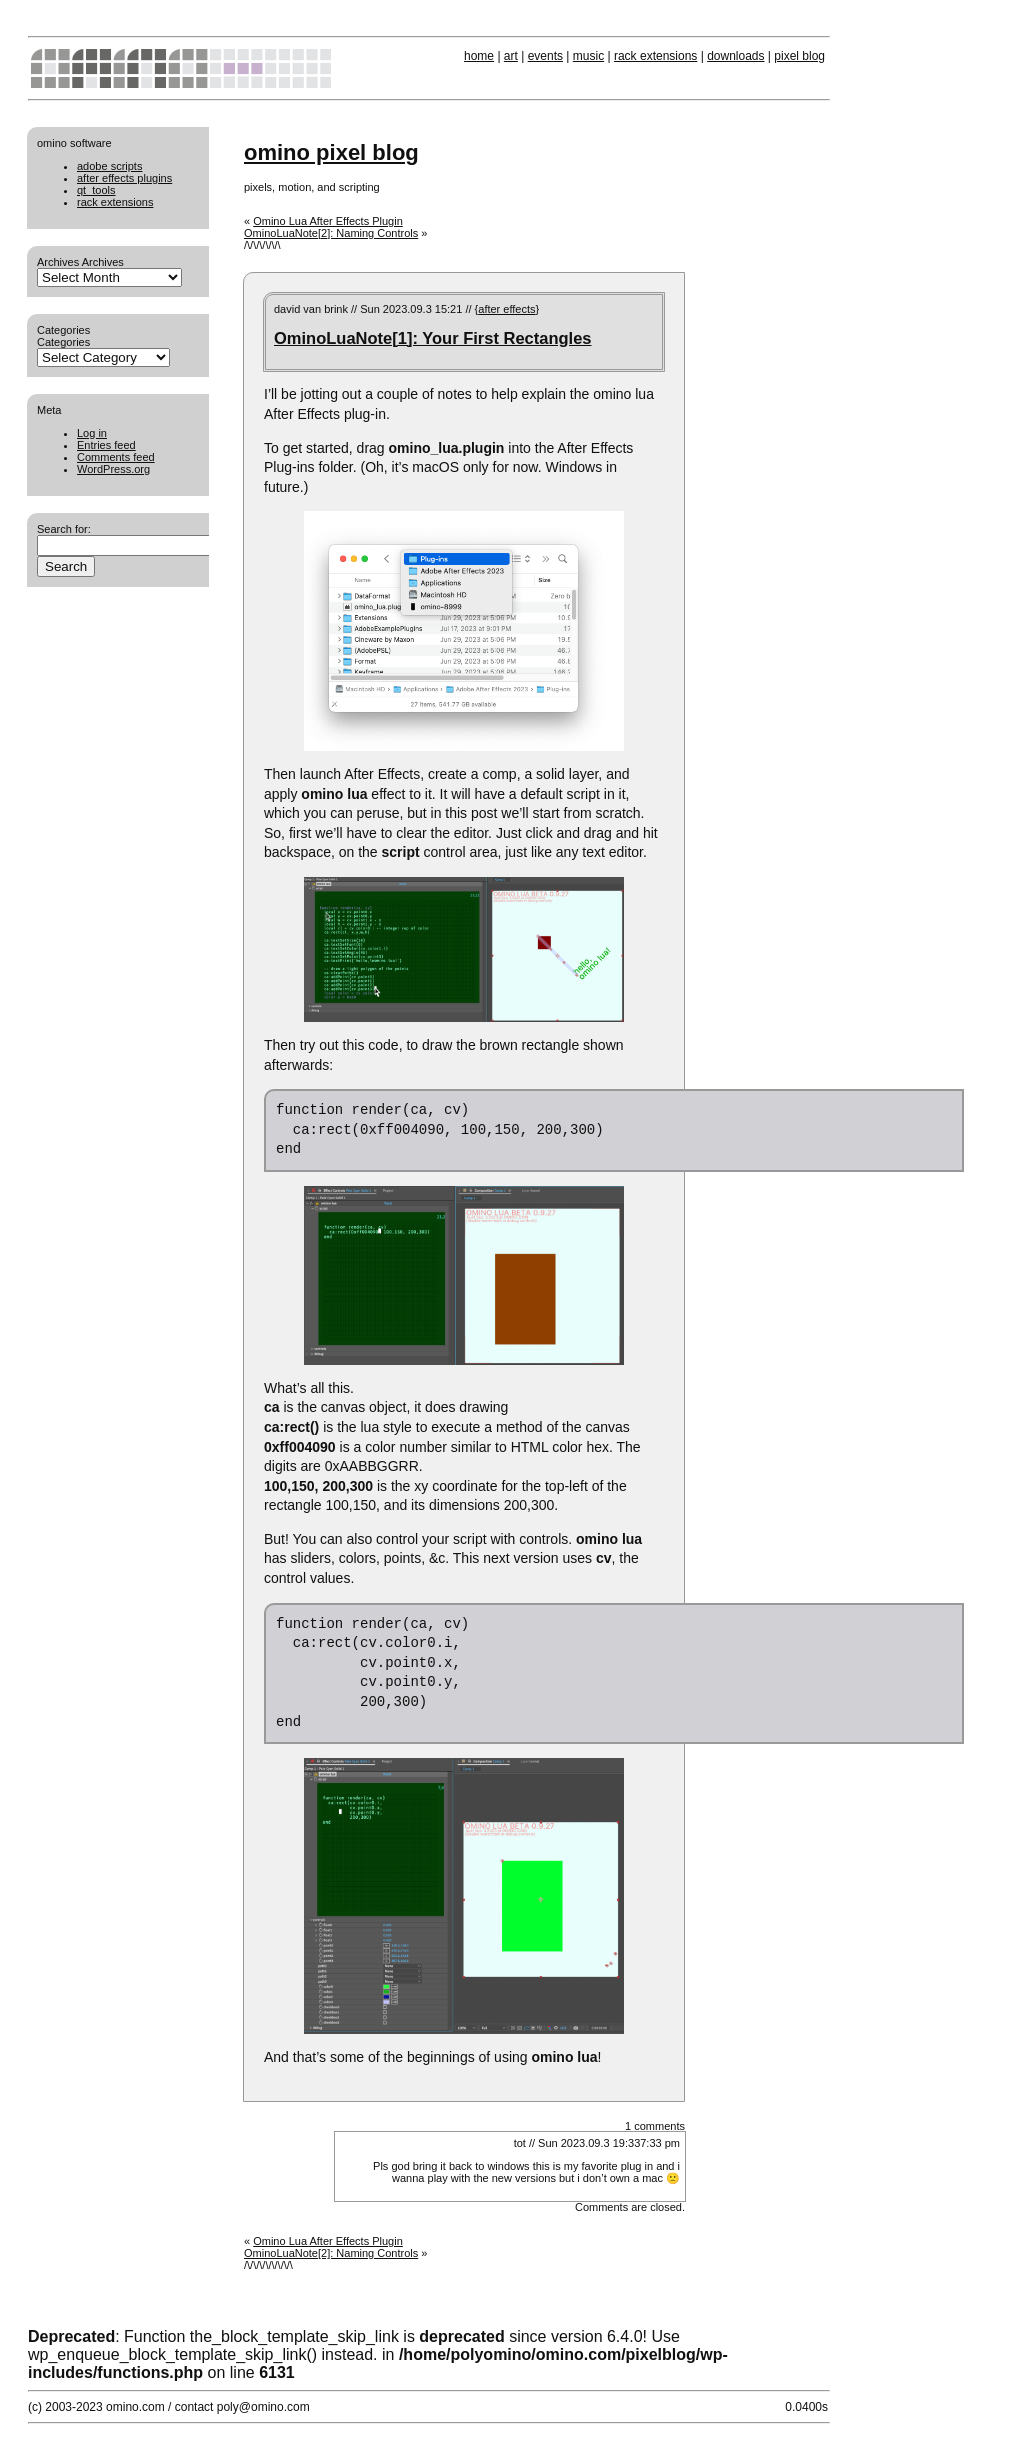  I want to click on Archives, so click(103, 262).